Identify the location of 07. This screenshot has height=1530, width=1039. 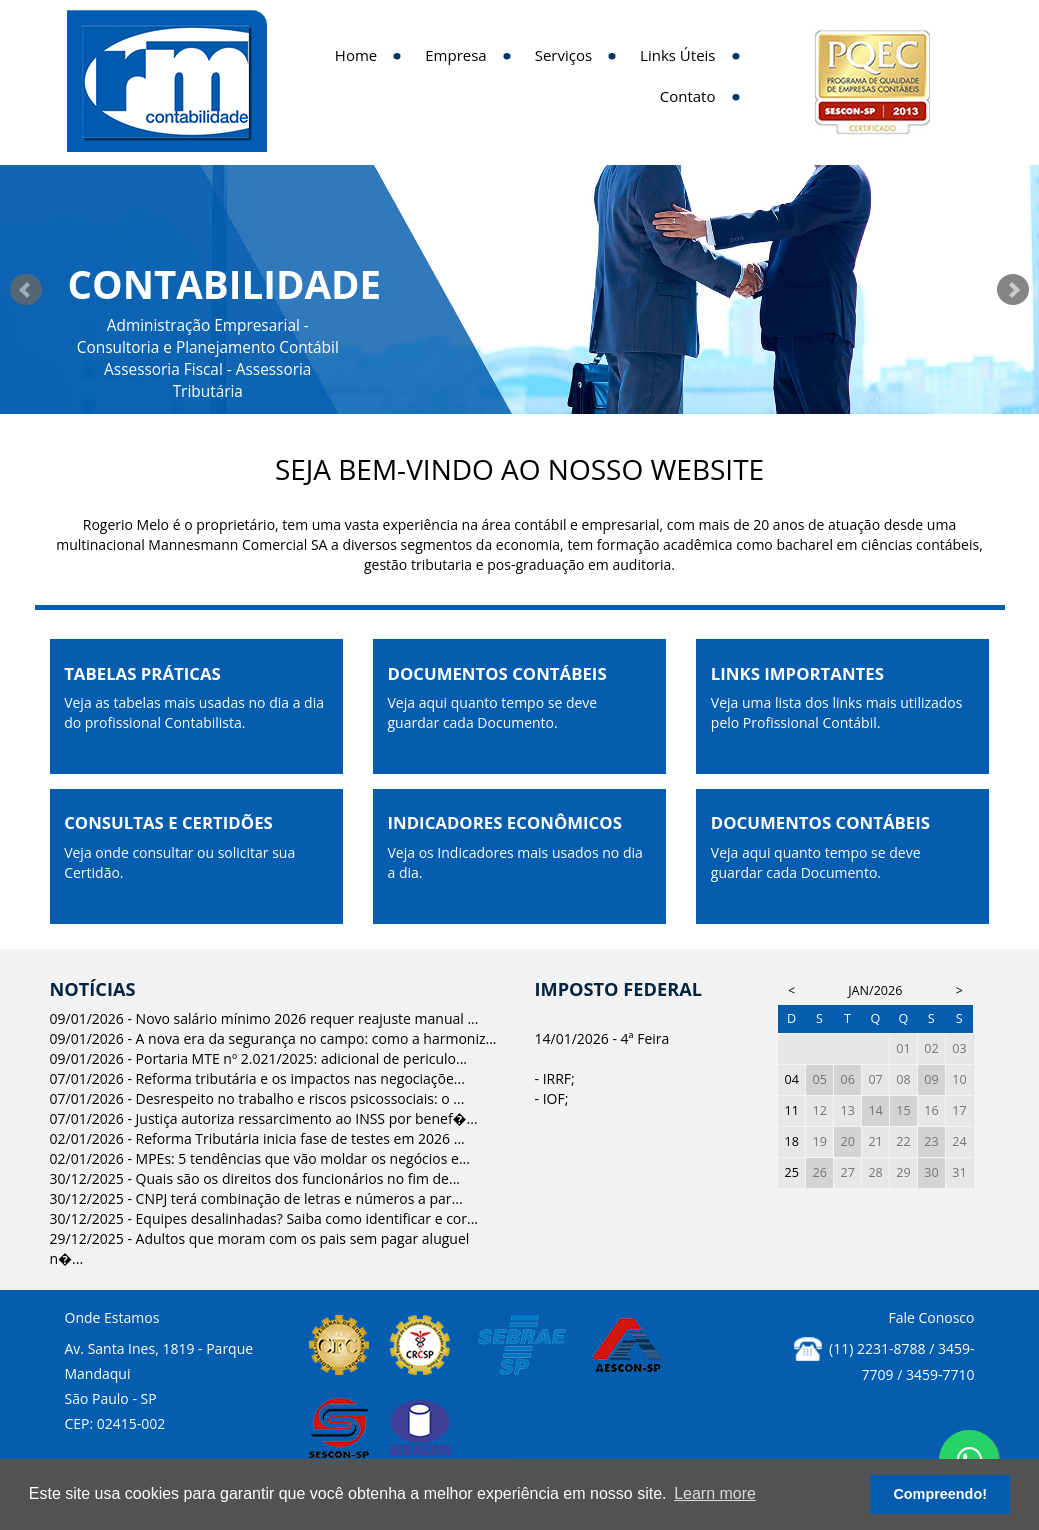
(875, 1079).